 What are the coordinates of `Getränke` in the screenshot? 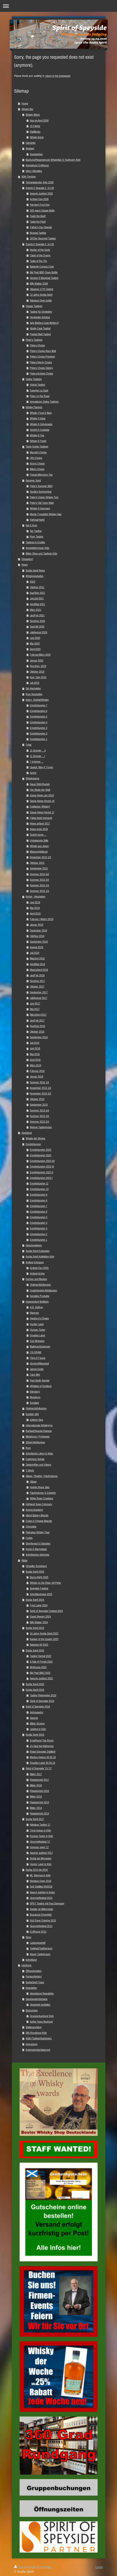 It's located at (30, 142).